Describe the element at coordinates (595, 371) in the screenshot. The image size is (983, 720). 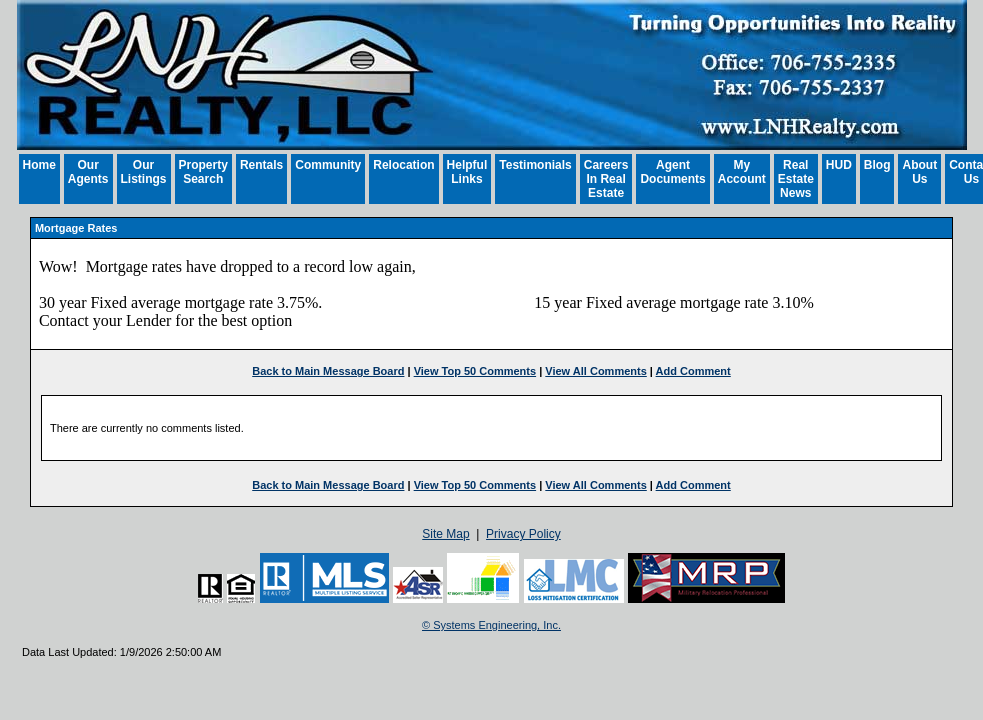
I see `View All Comments` at that location.